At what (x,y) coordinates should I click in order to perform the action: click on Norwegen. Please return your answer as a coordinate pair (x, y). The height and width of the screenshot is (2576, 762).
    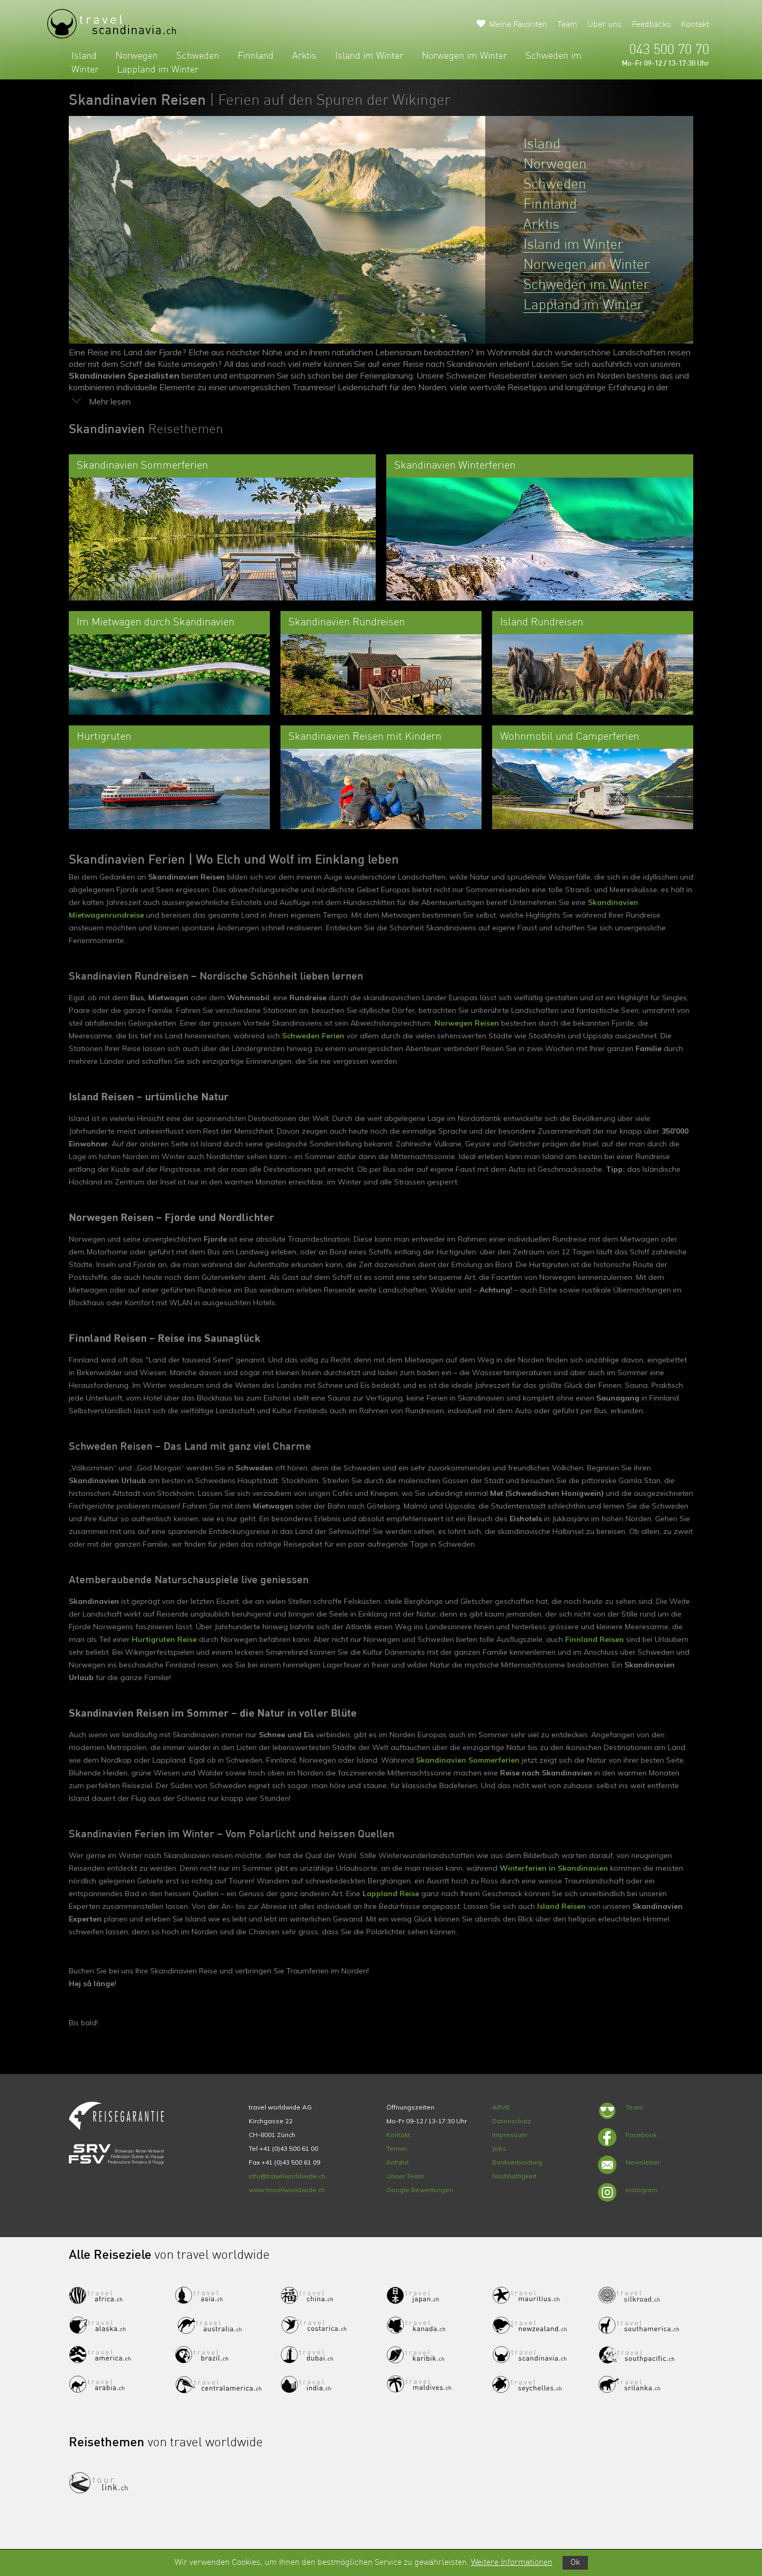
    Looking at the image, I should click on (136, 56).